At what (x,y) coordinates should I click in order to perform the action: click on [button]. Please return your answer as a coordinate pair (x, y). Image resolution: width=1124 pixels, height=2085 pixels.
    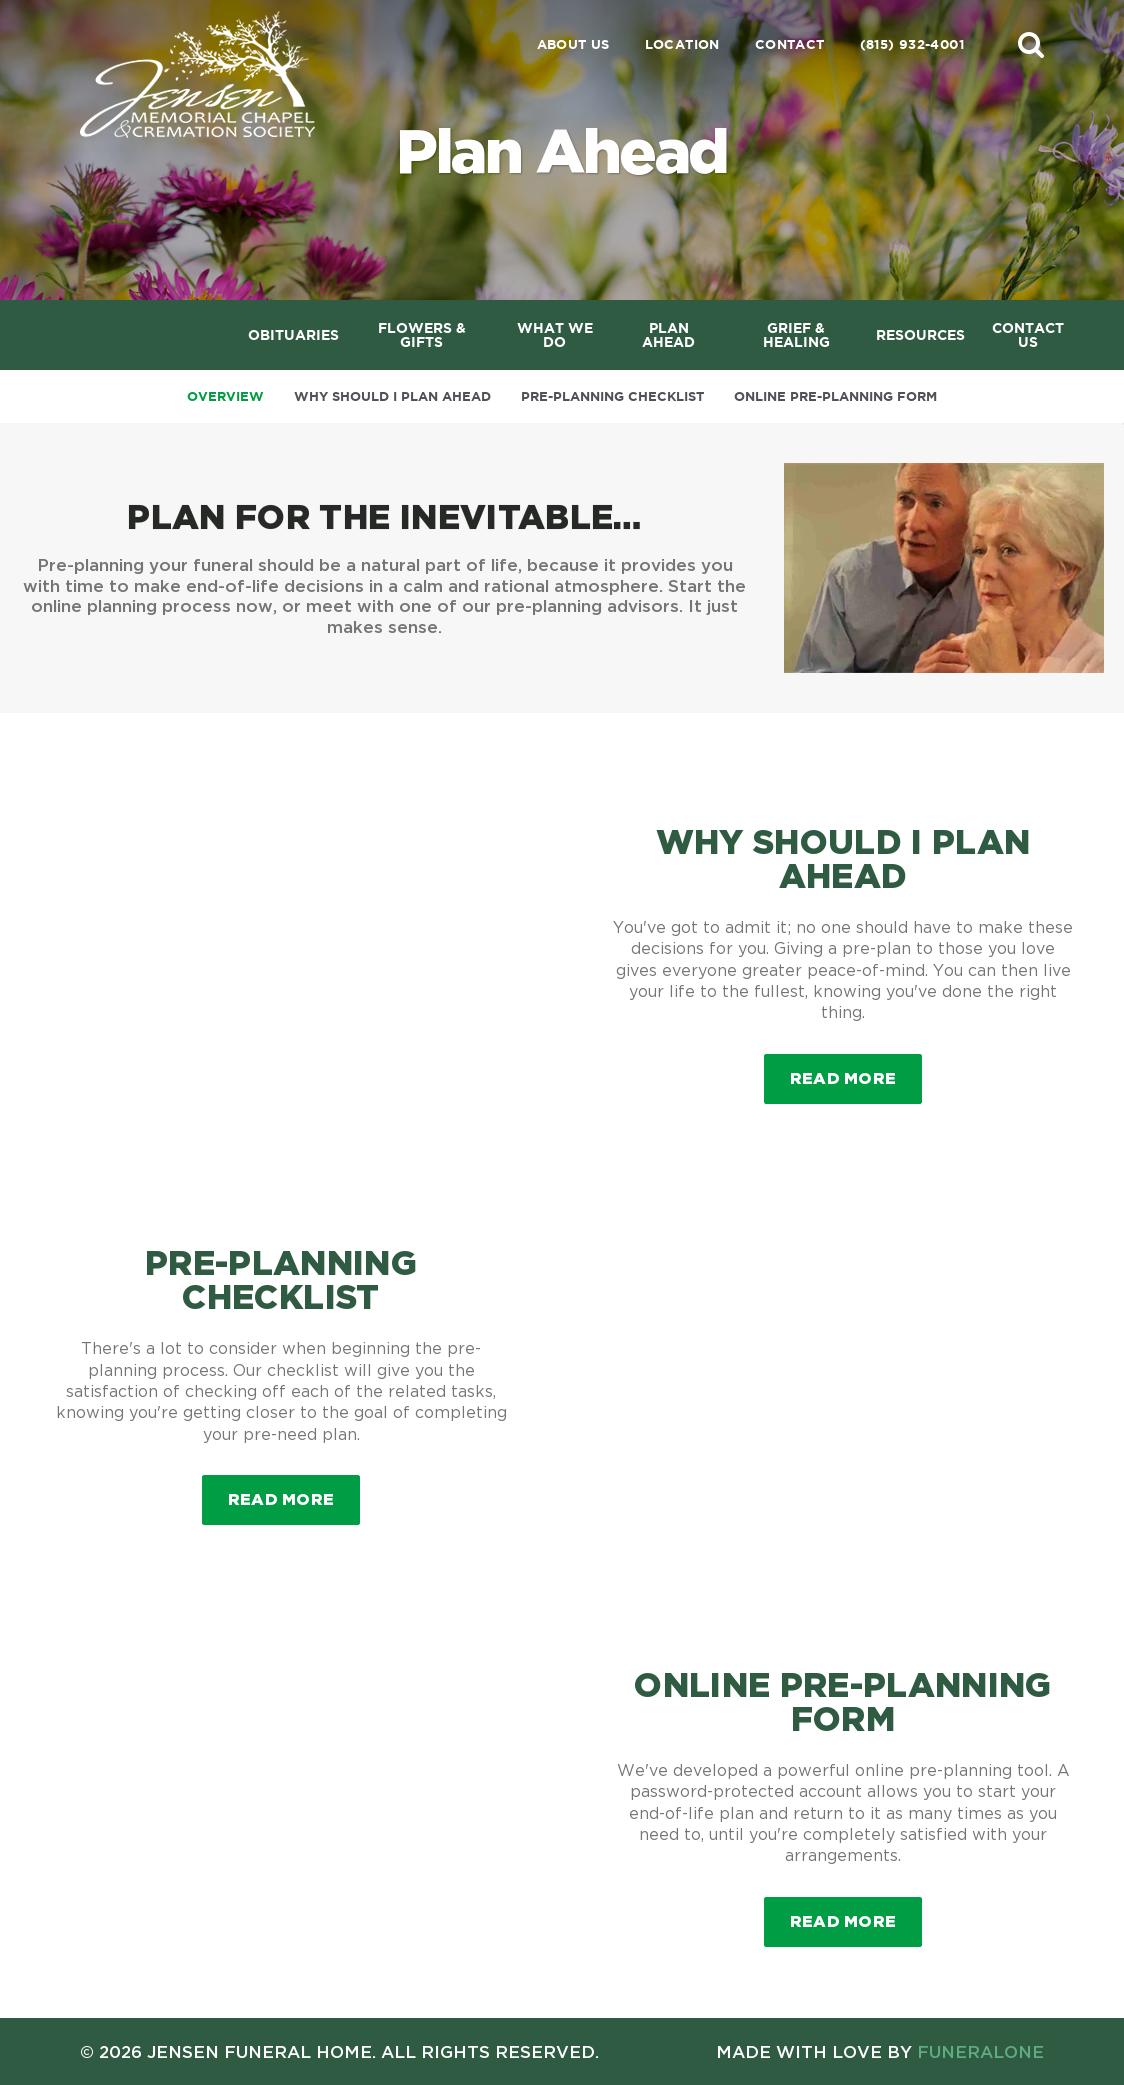
    Looking at the image, I should click on (1031, 44).